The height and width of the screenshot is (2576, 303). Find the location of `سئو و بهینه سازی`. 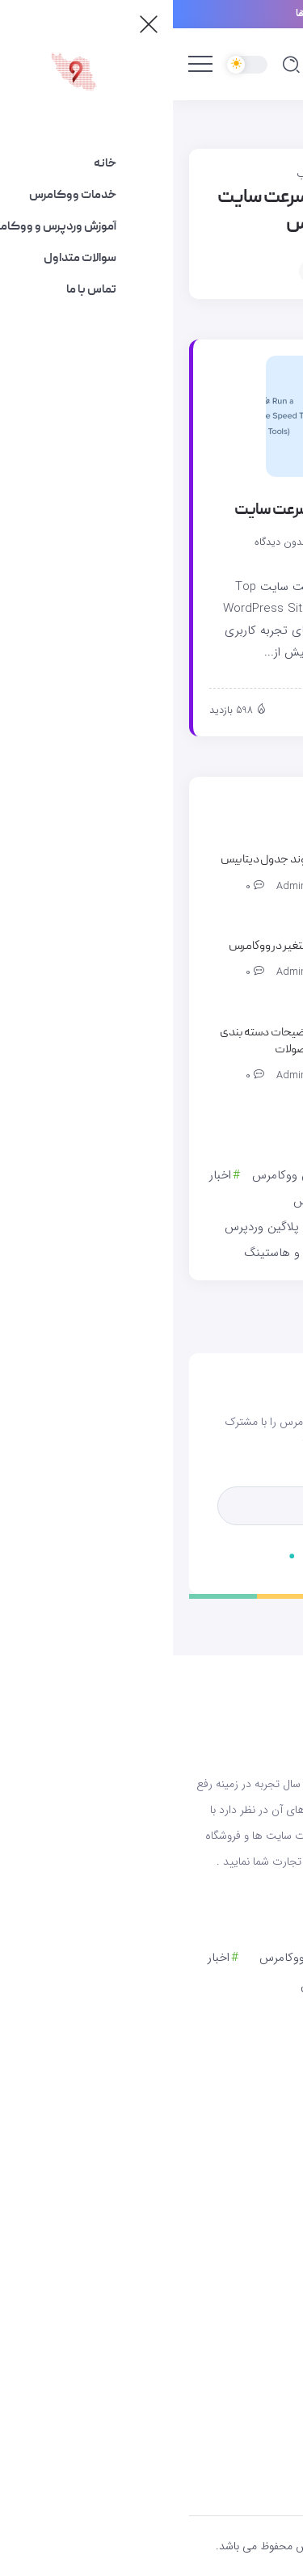

سئو و بهینه سازی is located at coordinates (218, 1253).